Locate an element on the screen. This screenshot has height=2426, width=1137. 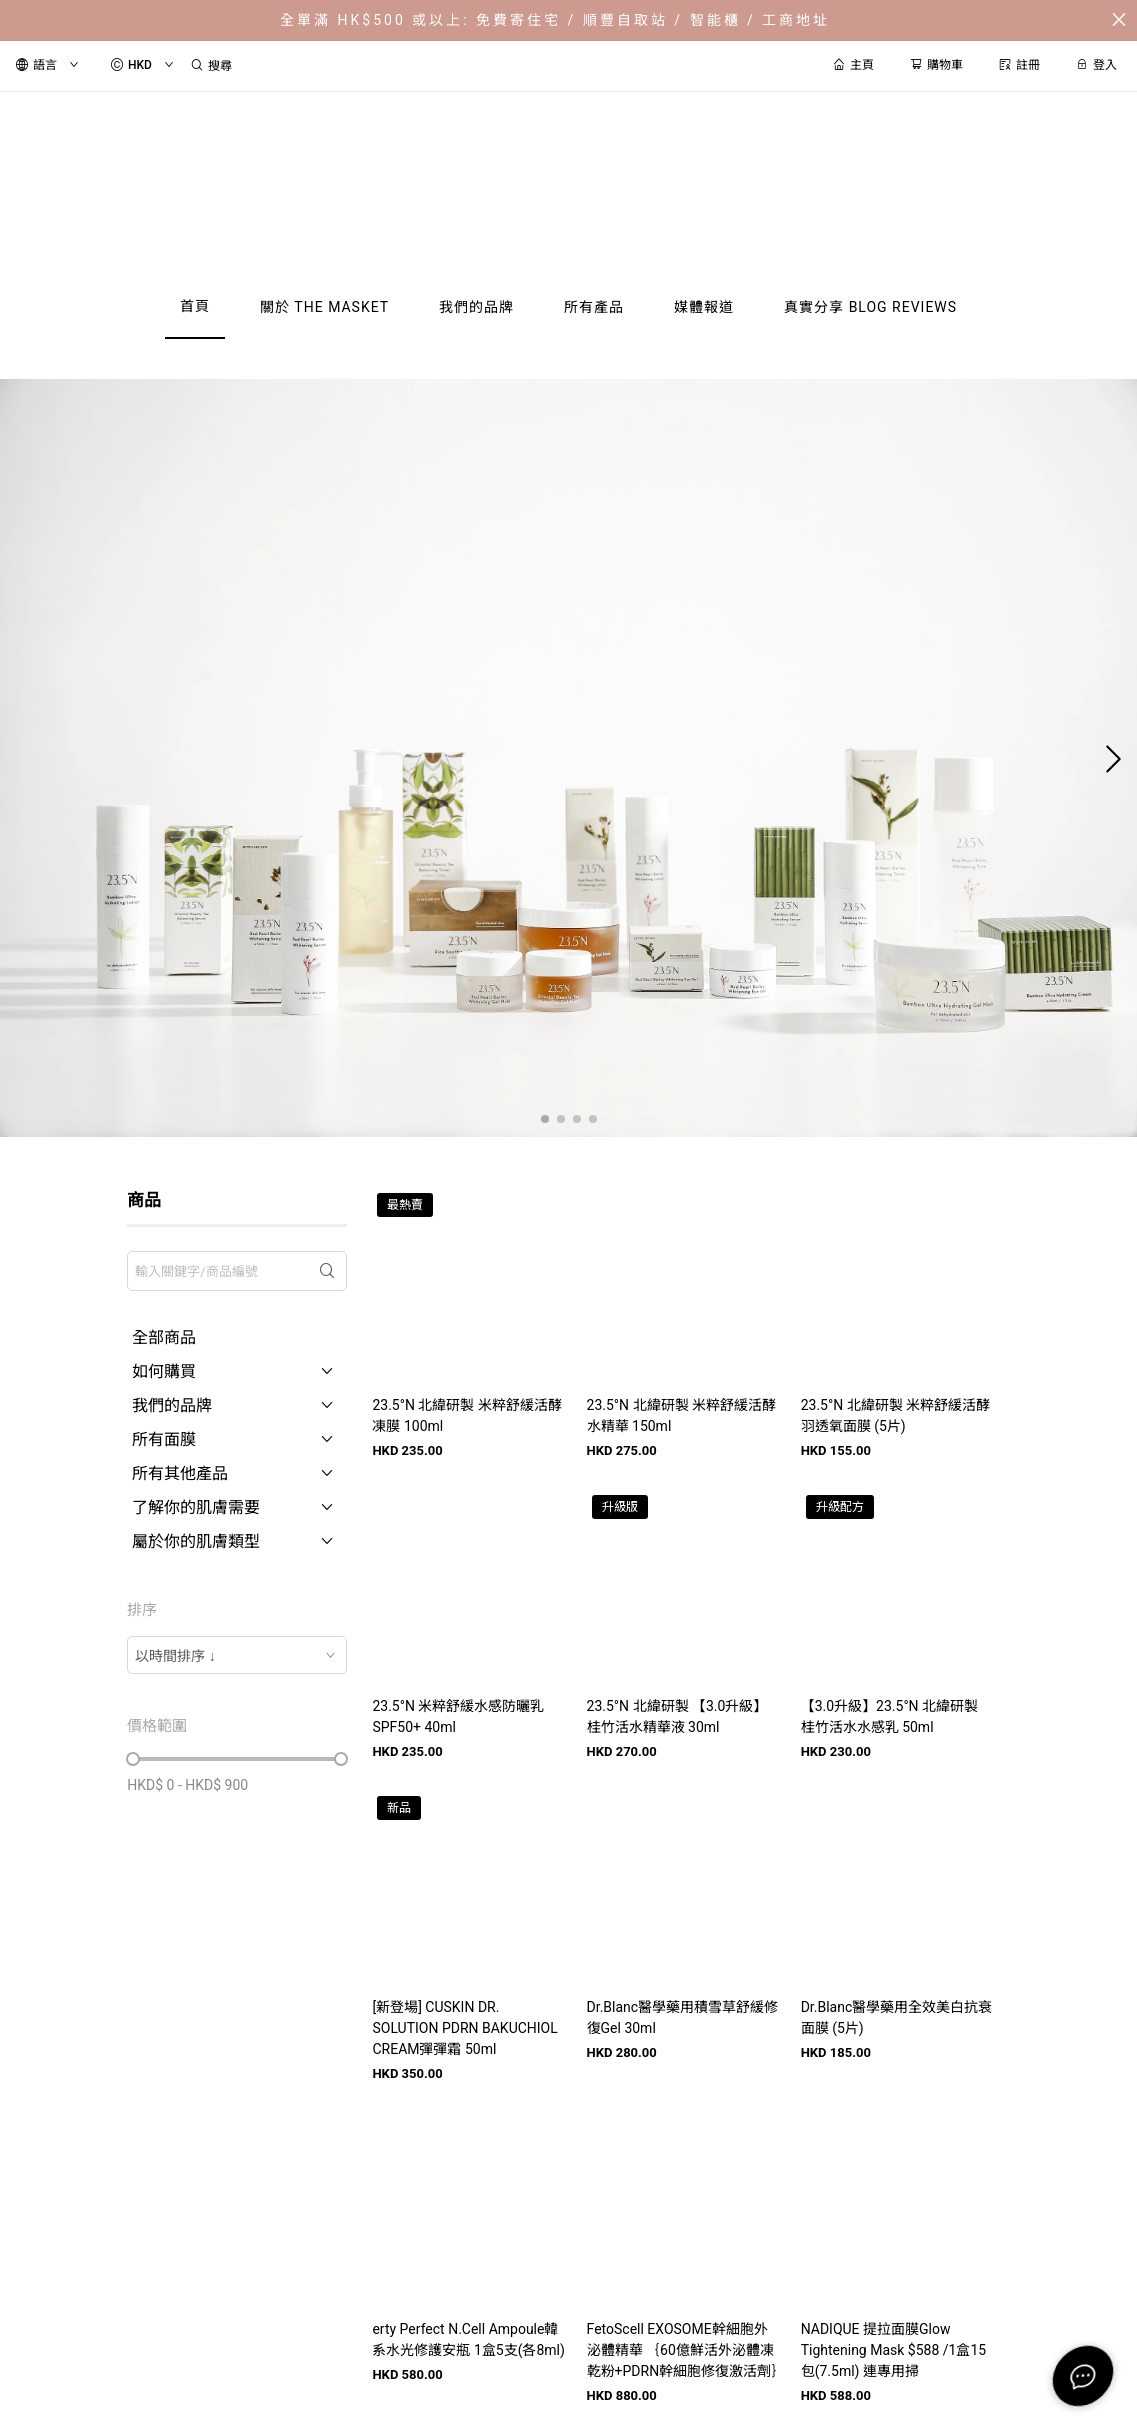
[slider] is located at coordinates (133, 1759).